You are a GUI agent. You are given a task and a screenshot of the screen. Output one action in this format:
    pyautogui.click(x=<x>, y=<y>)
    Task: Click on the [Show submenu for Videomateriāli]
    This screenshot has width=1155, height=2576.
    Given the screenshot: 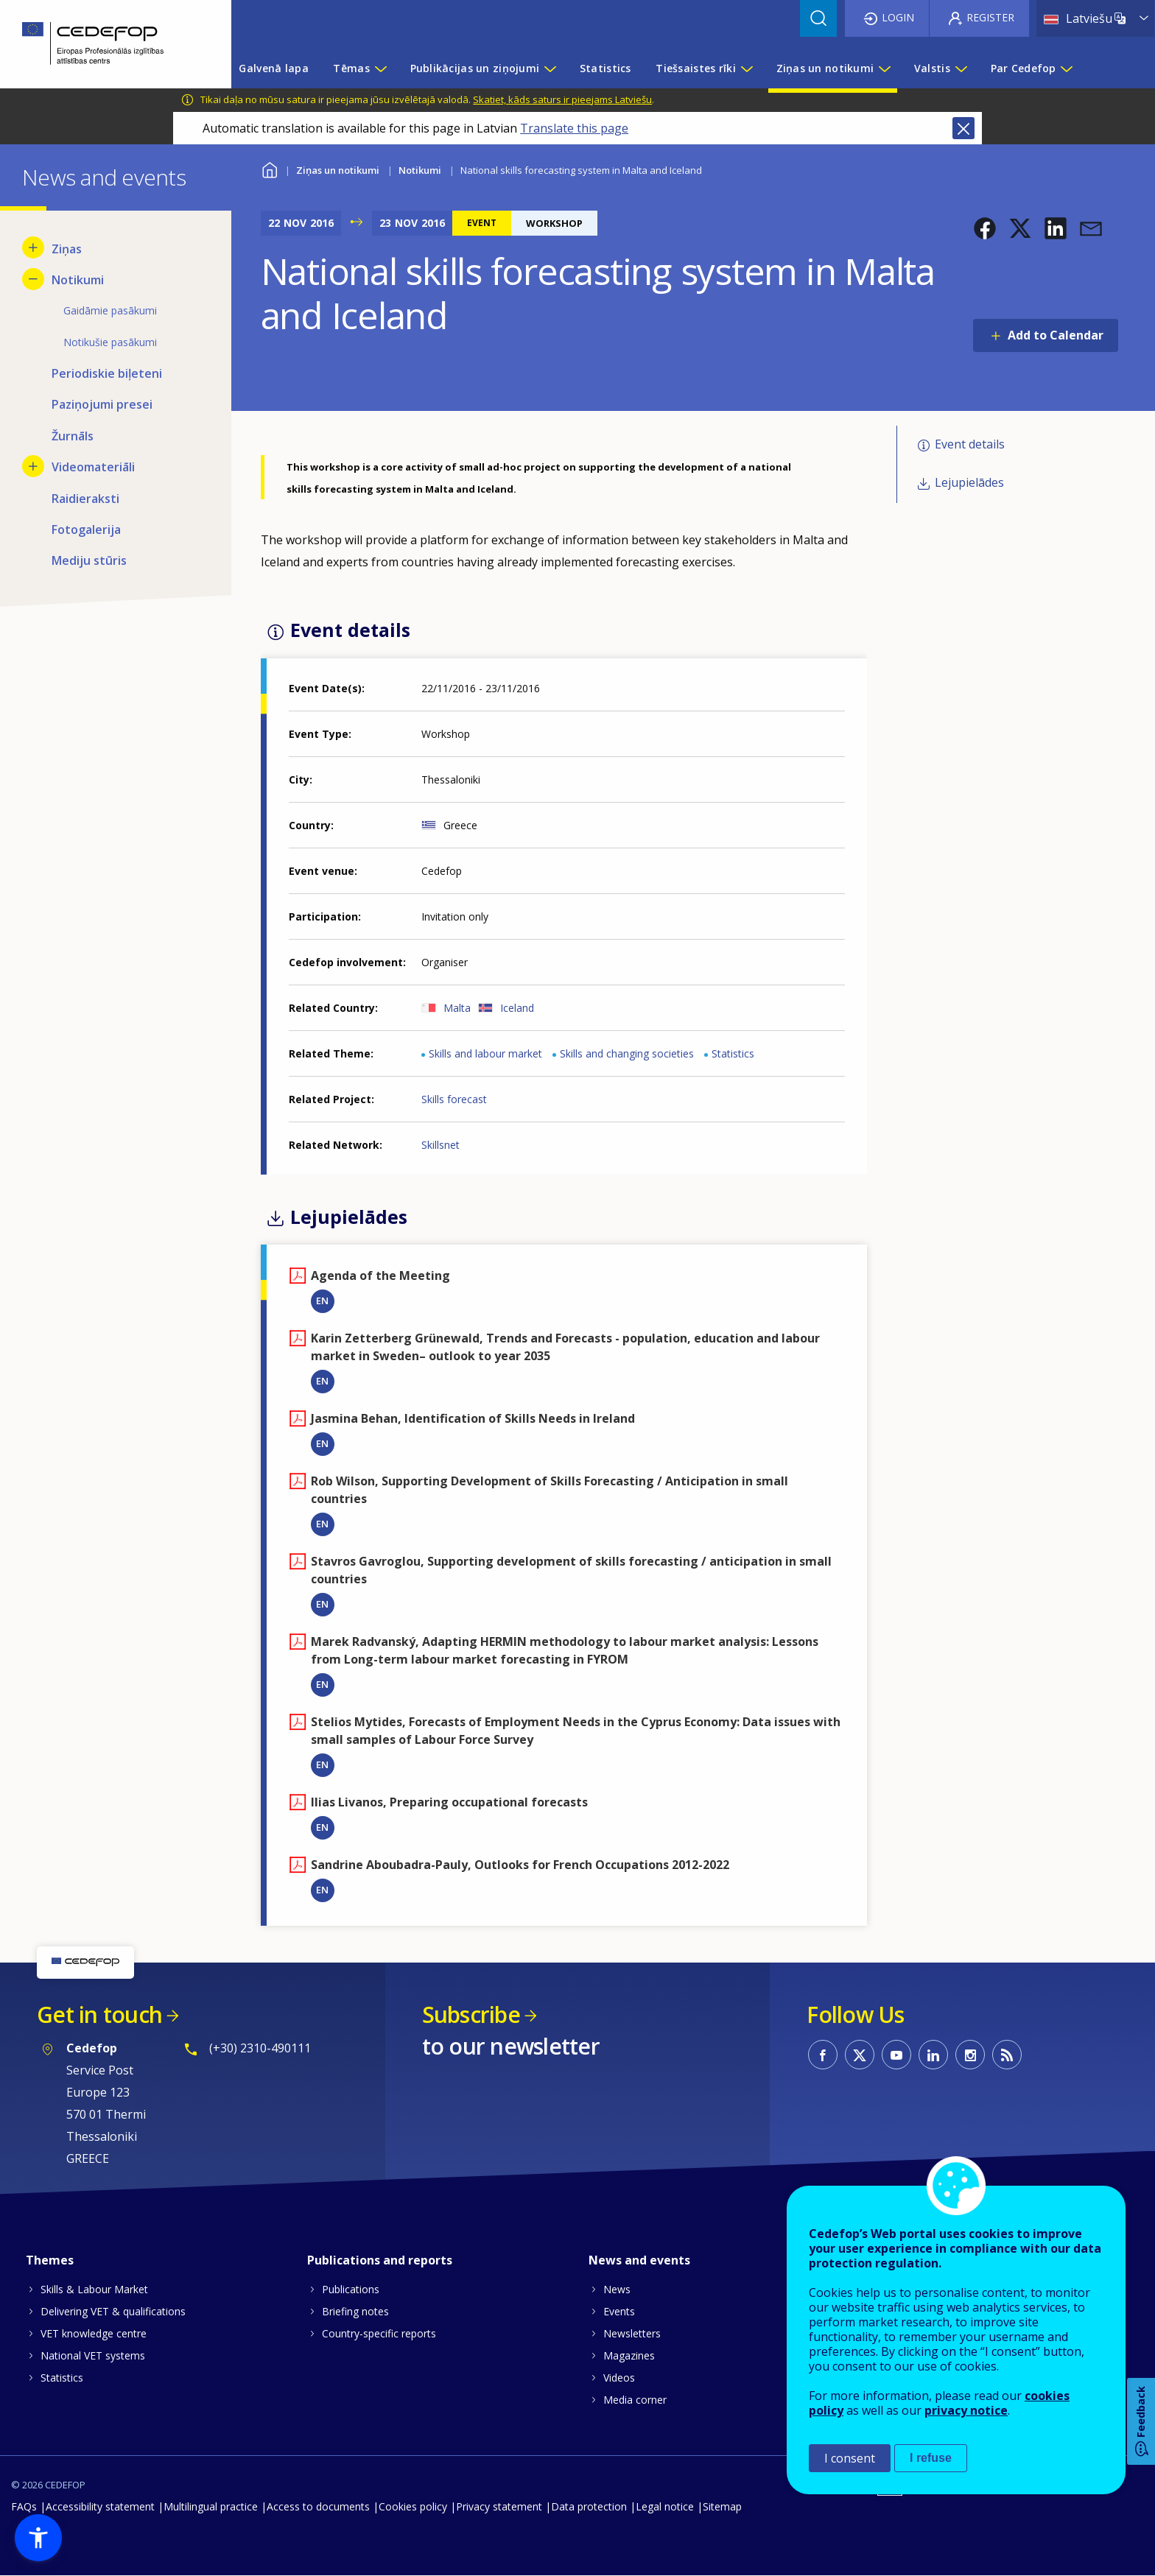 What is the action you would take?
    pyautogui.click(x=33, y=466)
    